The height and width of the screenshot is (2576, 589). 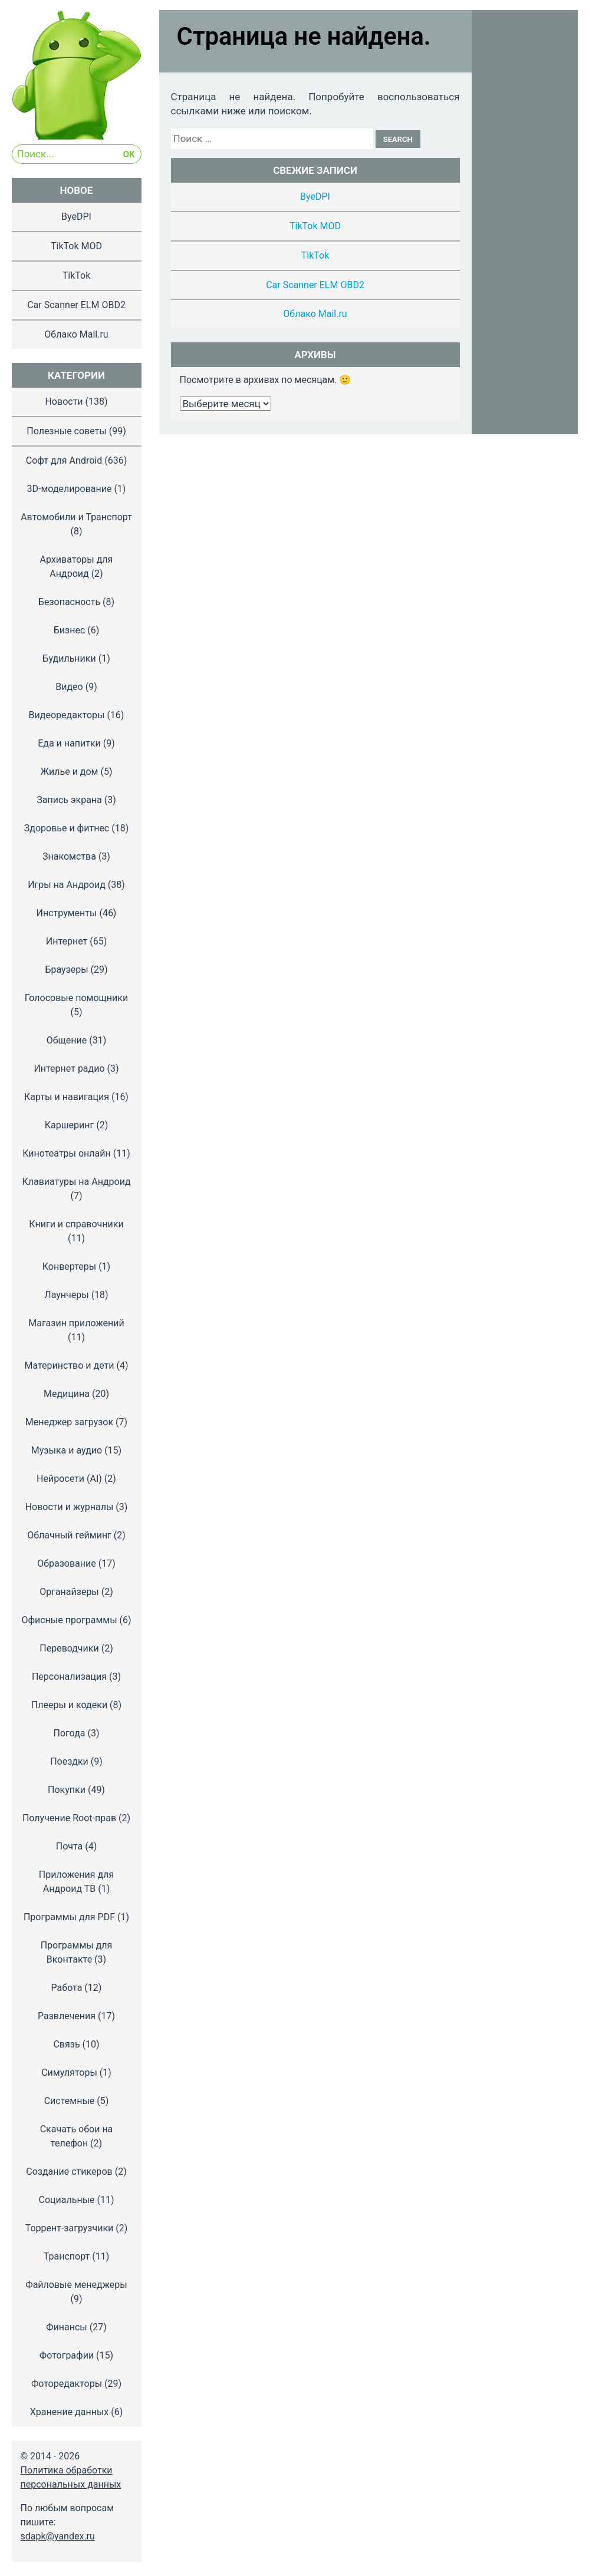 What do you see at coordinates (66, 1563) in the screenshot?
I see `Образование` at bounding box center [66, 1563].